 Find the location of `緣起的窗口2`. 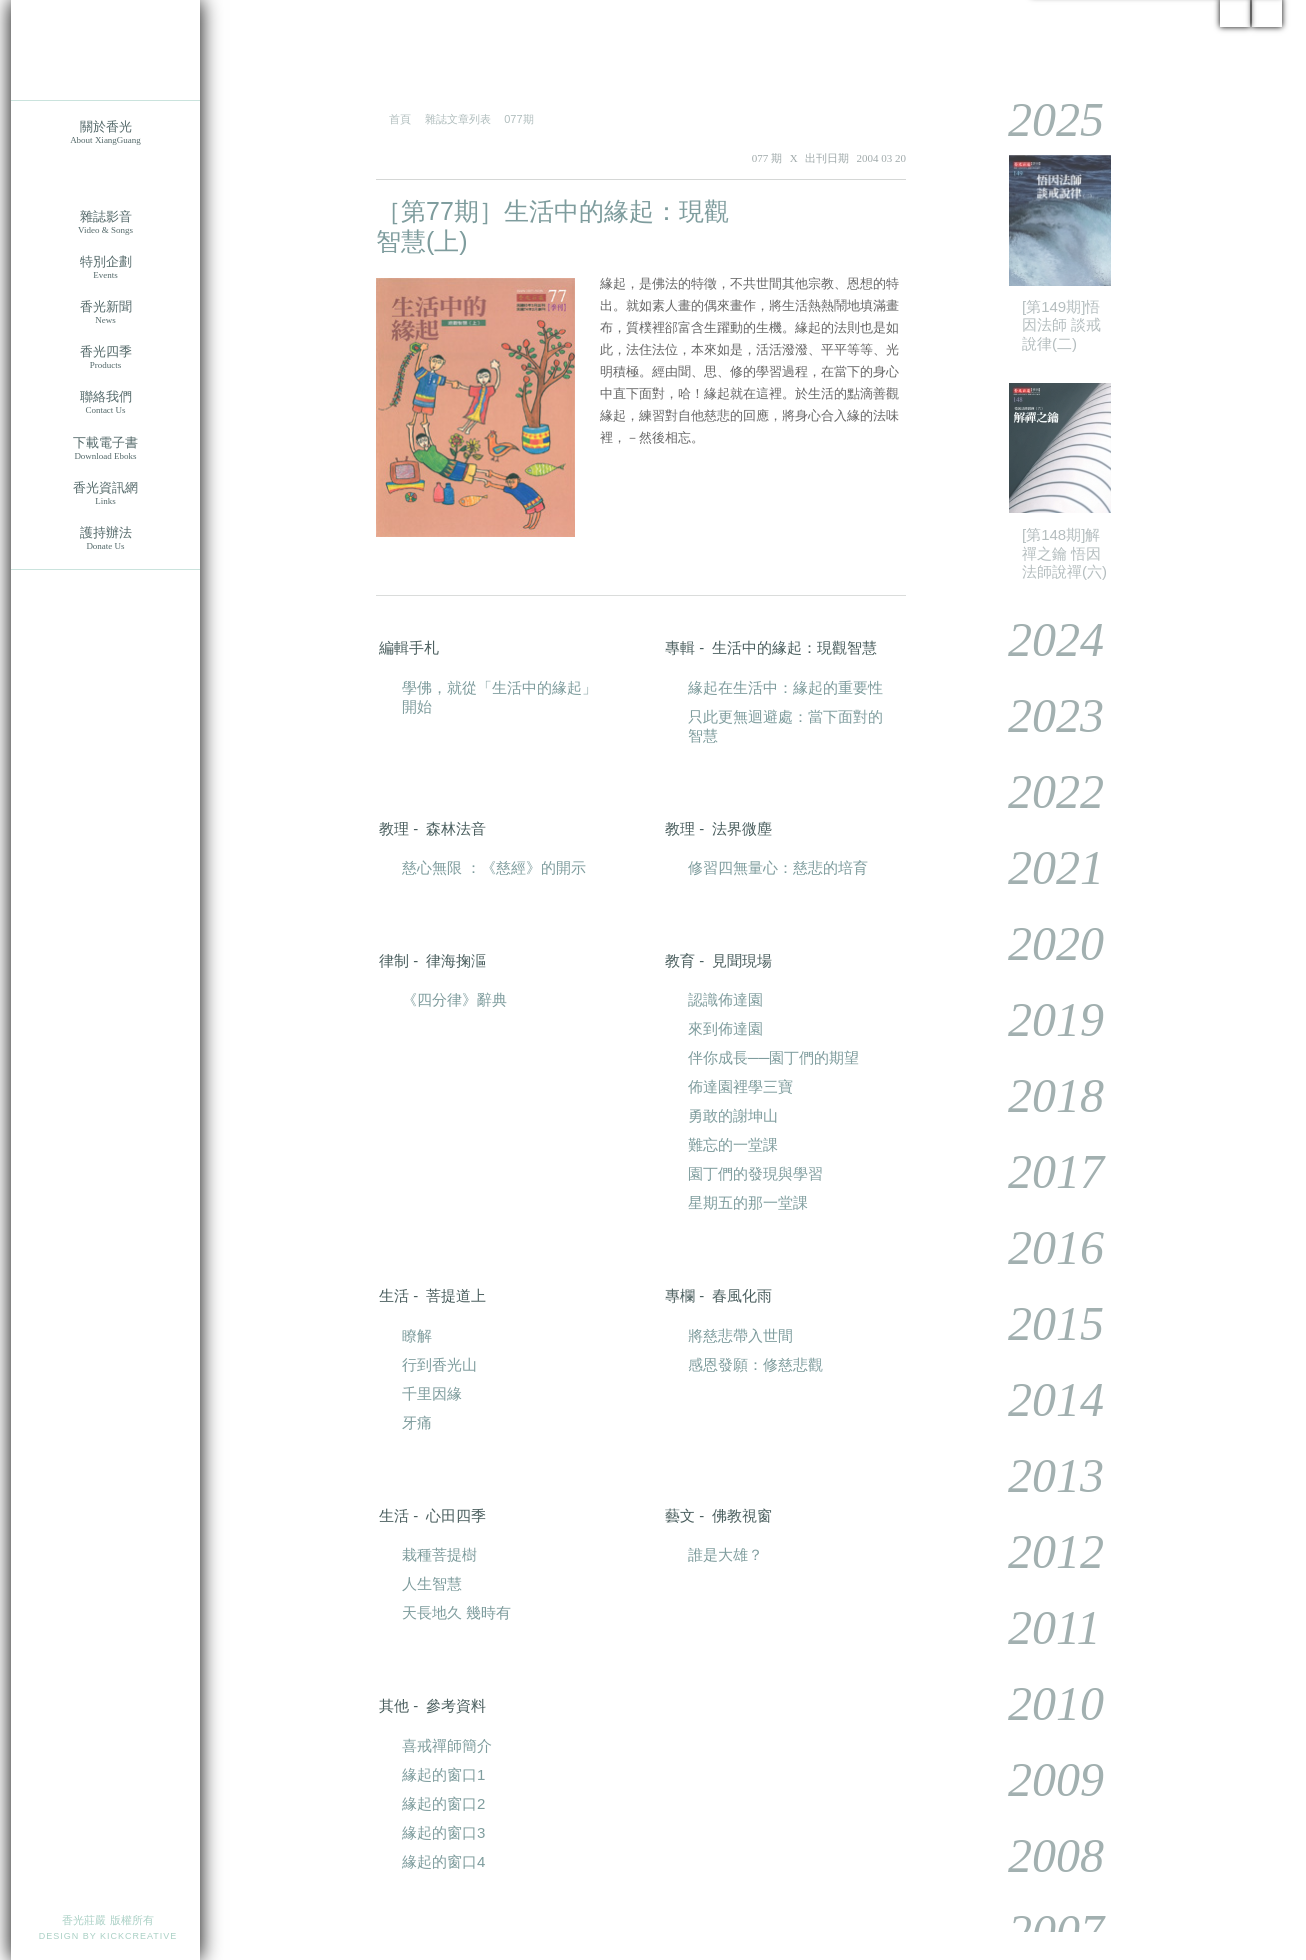

緣起的窗口2 is located at coordinates (443, 1803).